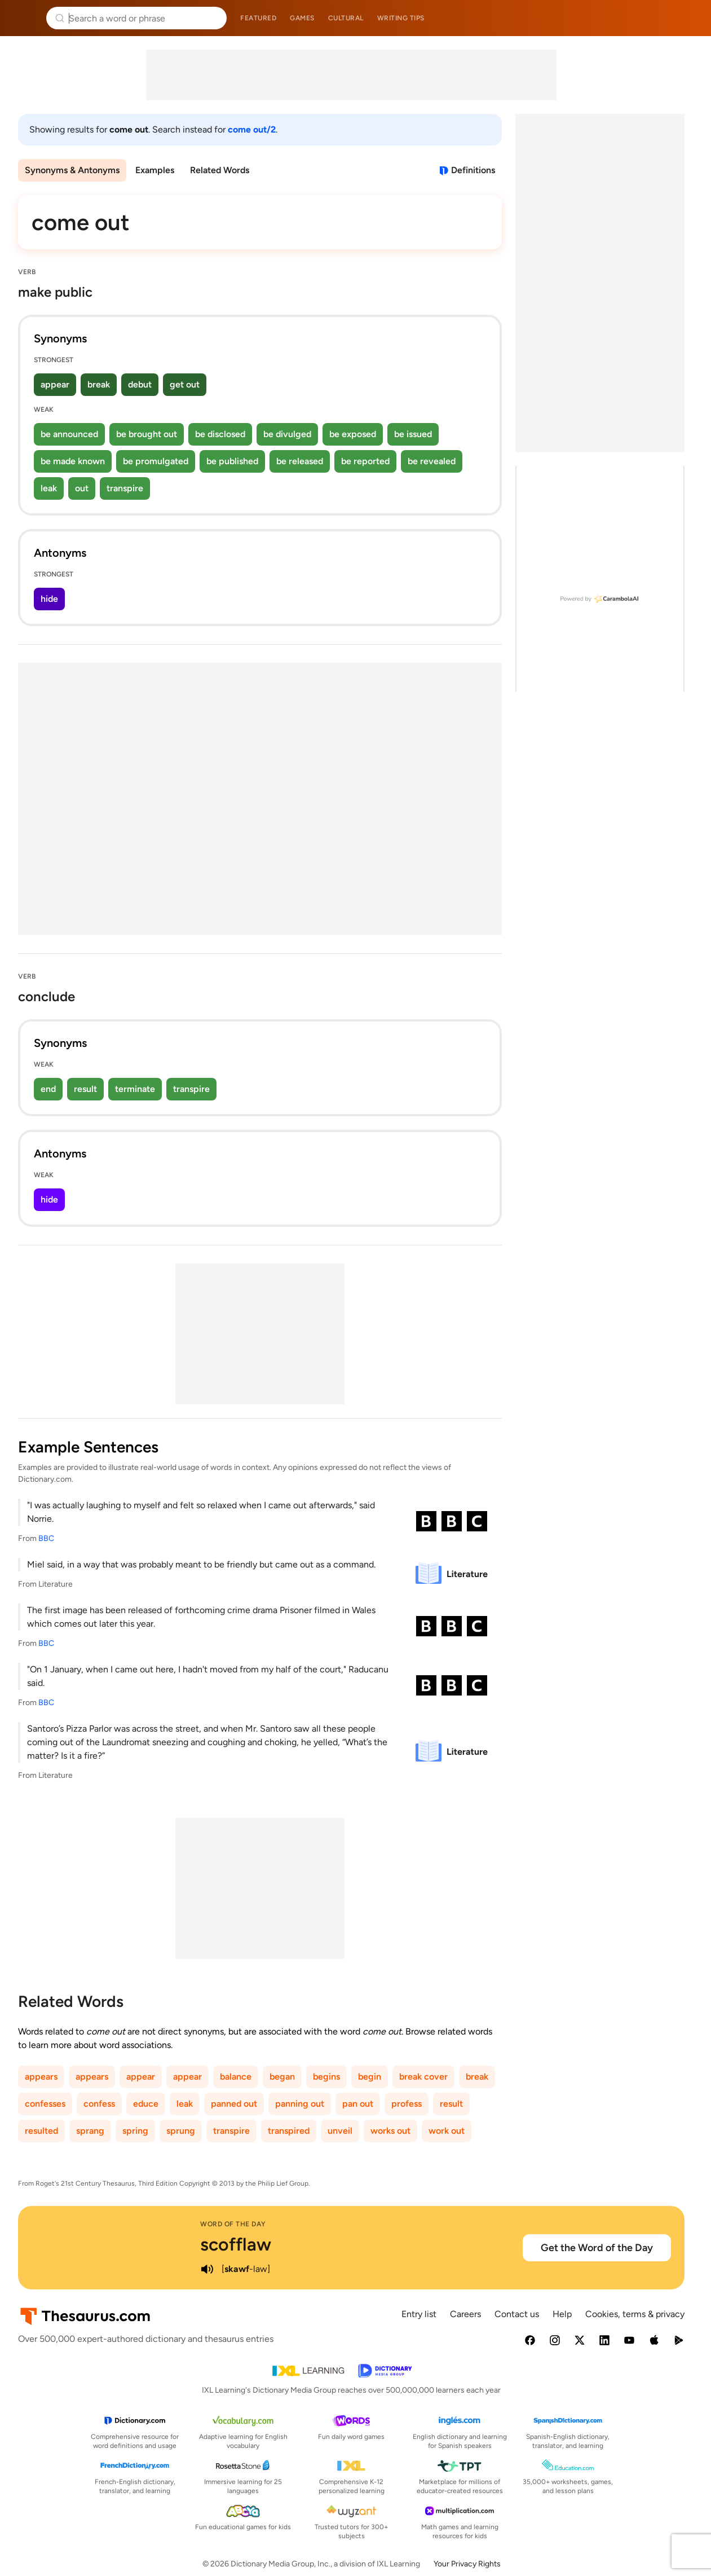 Image resolution: width=711 pixels, height=2576 pixels. I want to click on Help, so click(562, 2314).